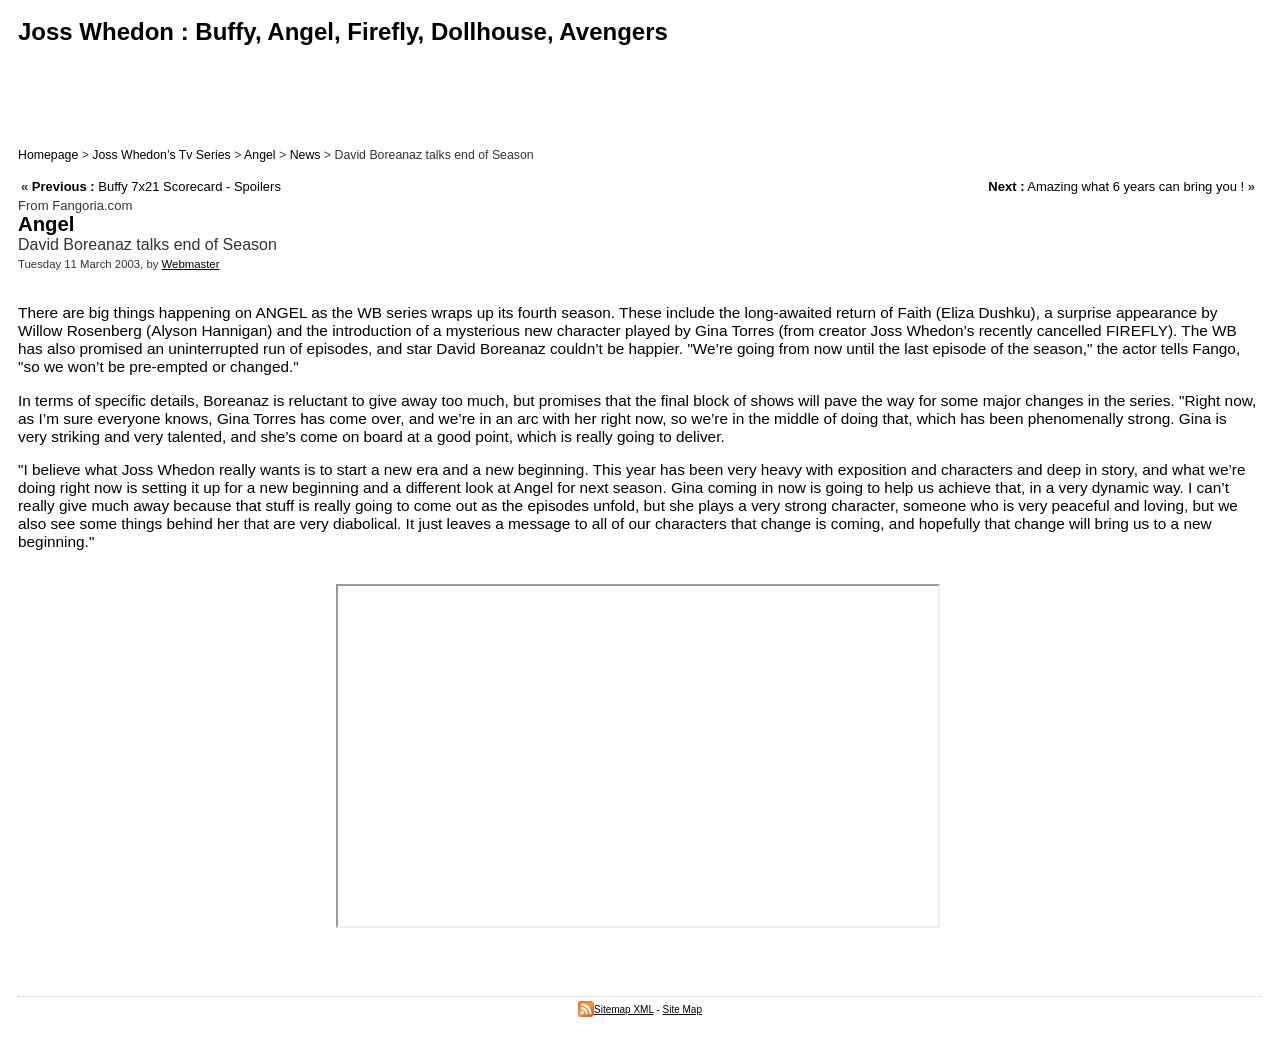  What do you see at coordinates (191, 264) in the screenshot?
I see `Webmaster` at bounding box center [191, 264].